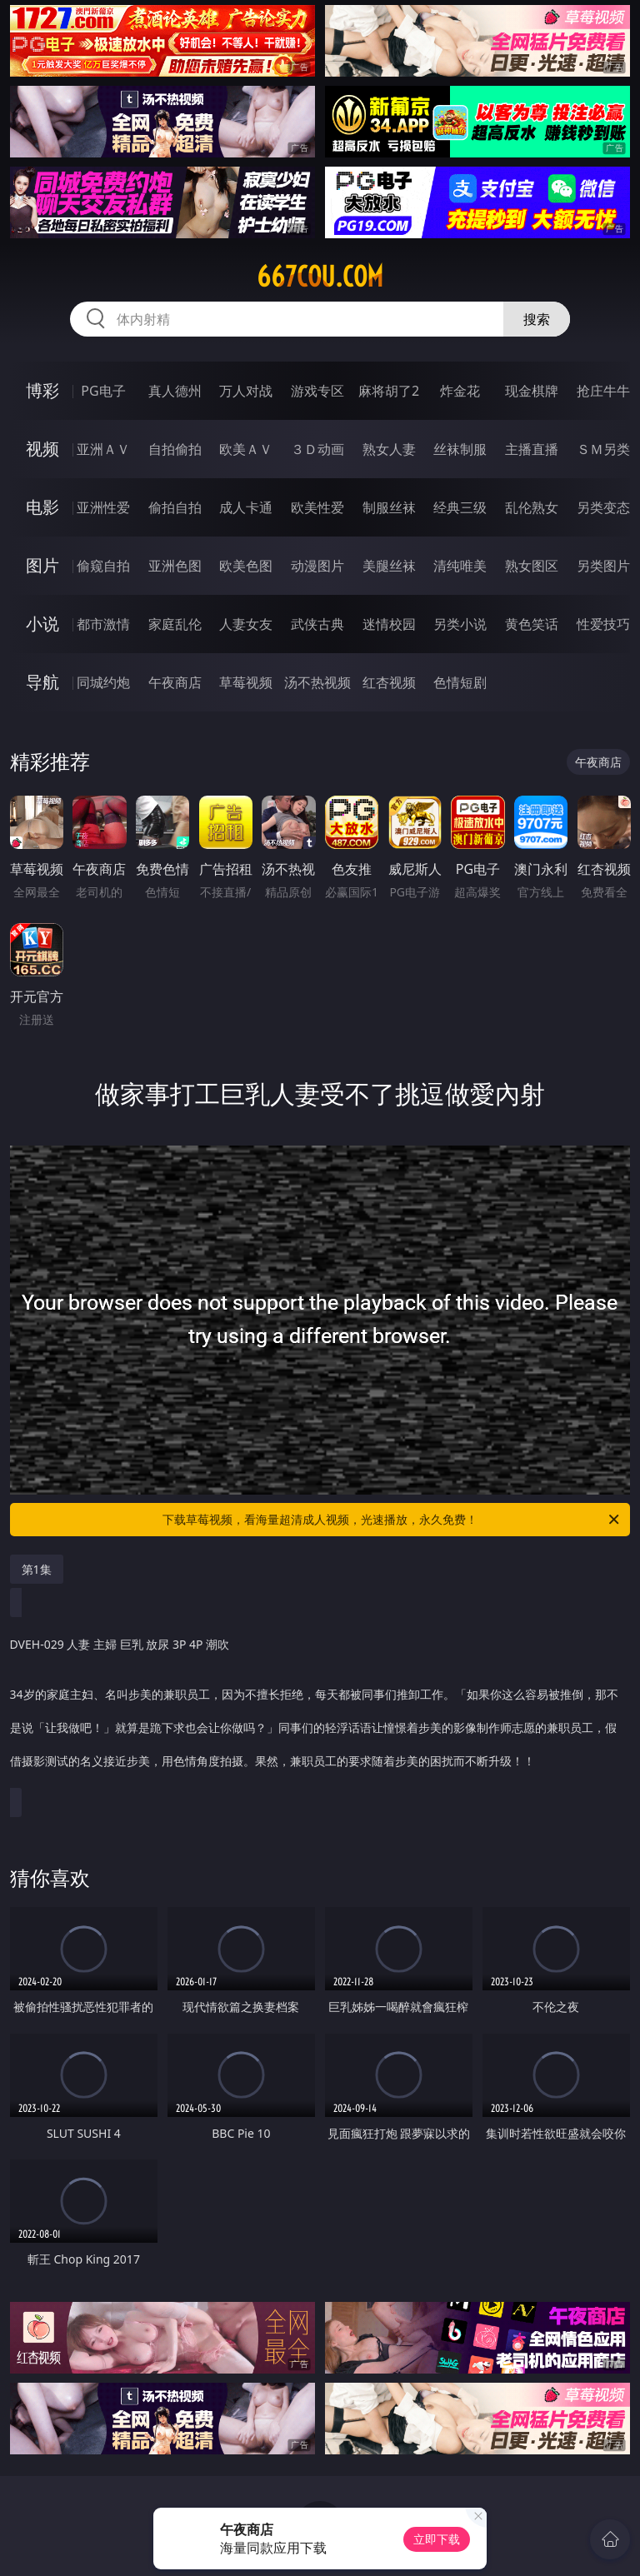 The image size is (640, 2576). What do you see at coordinates (317, 391) in the screenshot?
I see `游戏专区` at bounding box center [317, 391].